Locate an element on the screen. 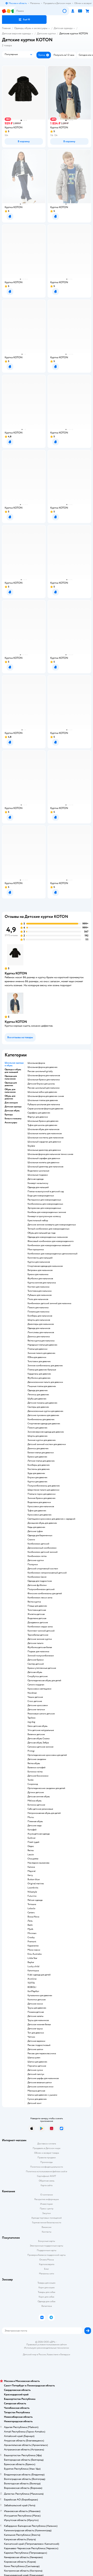  Одежда для малышей is located at coordinates (38, 1187).